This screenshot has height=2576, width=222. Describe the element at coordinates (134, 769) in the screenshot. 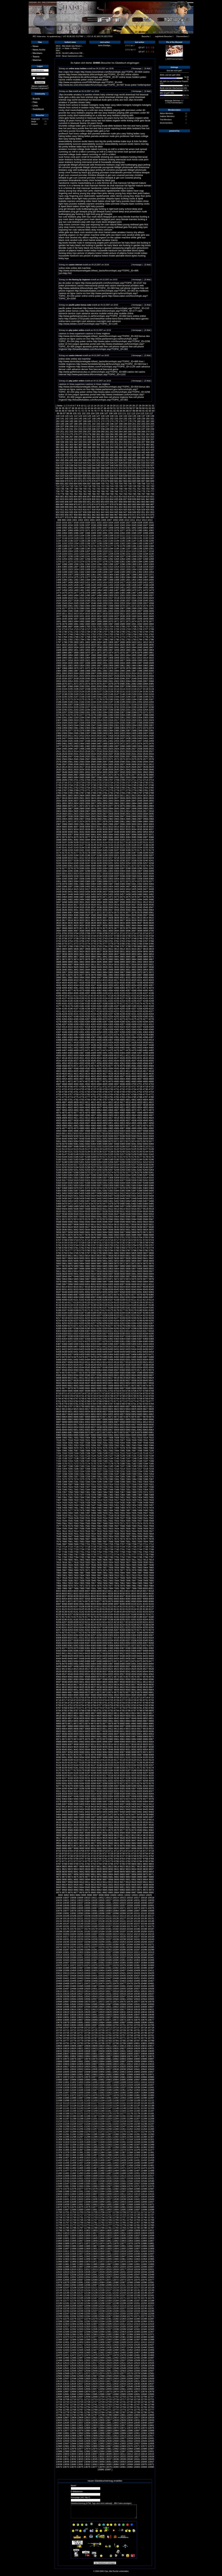

I see `2643` at that location.